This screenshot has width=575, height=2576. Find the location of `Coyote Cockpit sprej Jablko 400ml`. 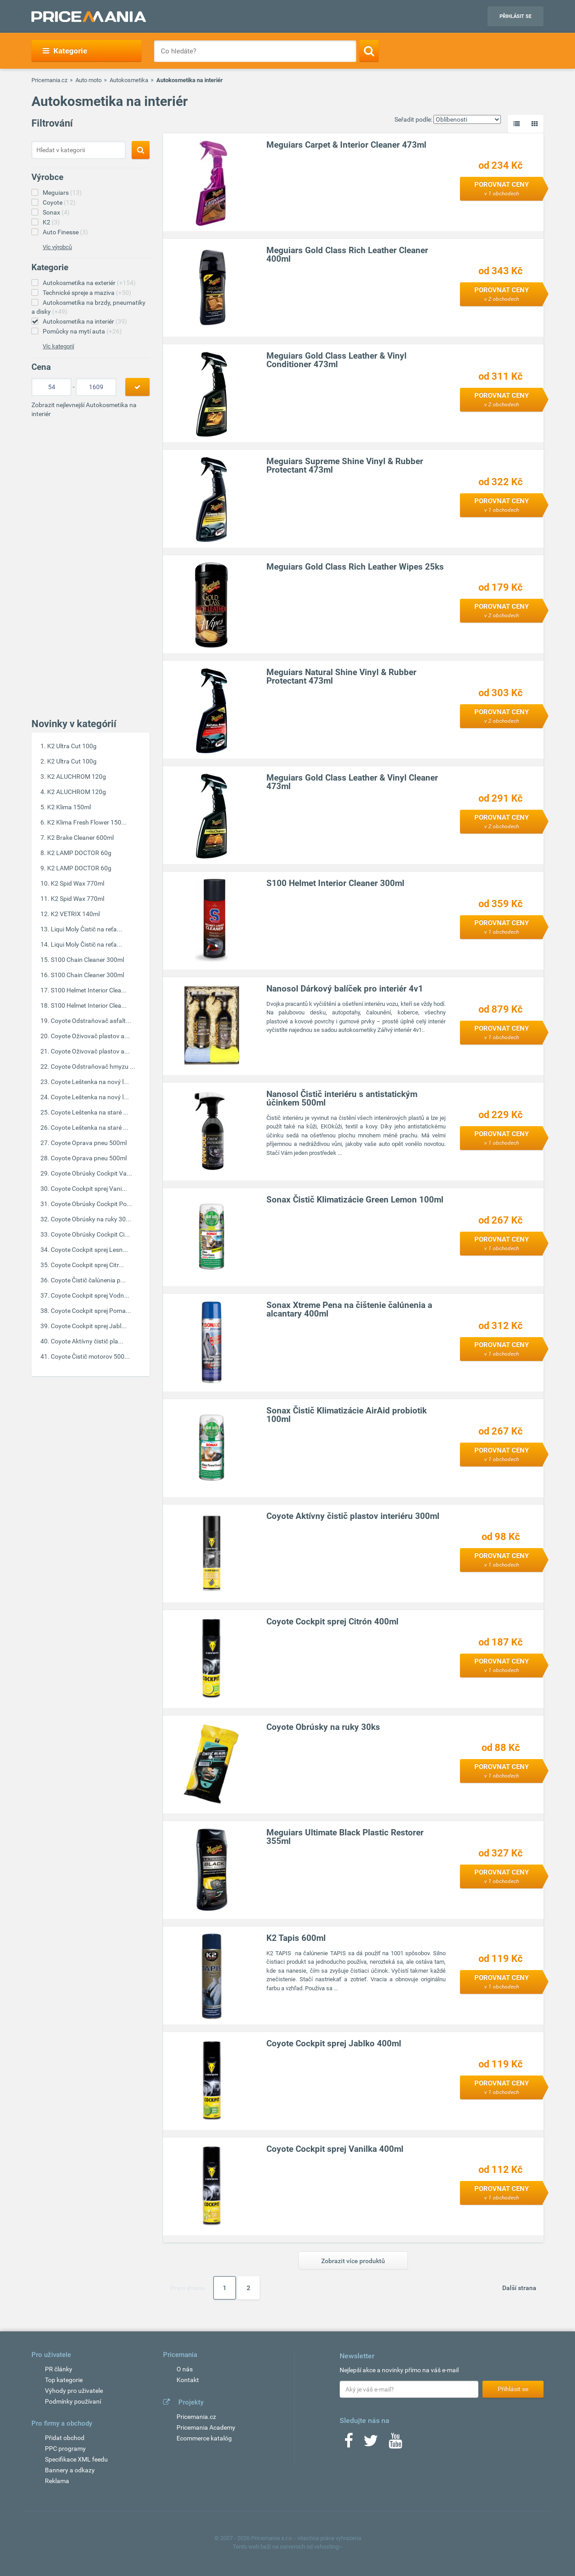

Coyote Cockpit sprej Jablko 400ml is located at coordinates (334, 2044).